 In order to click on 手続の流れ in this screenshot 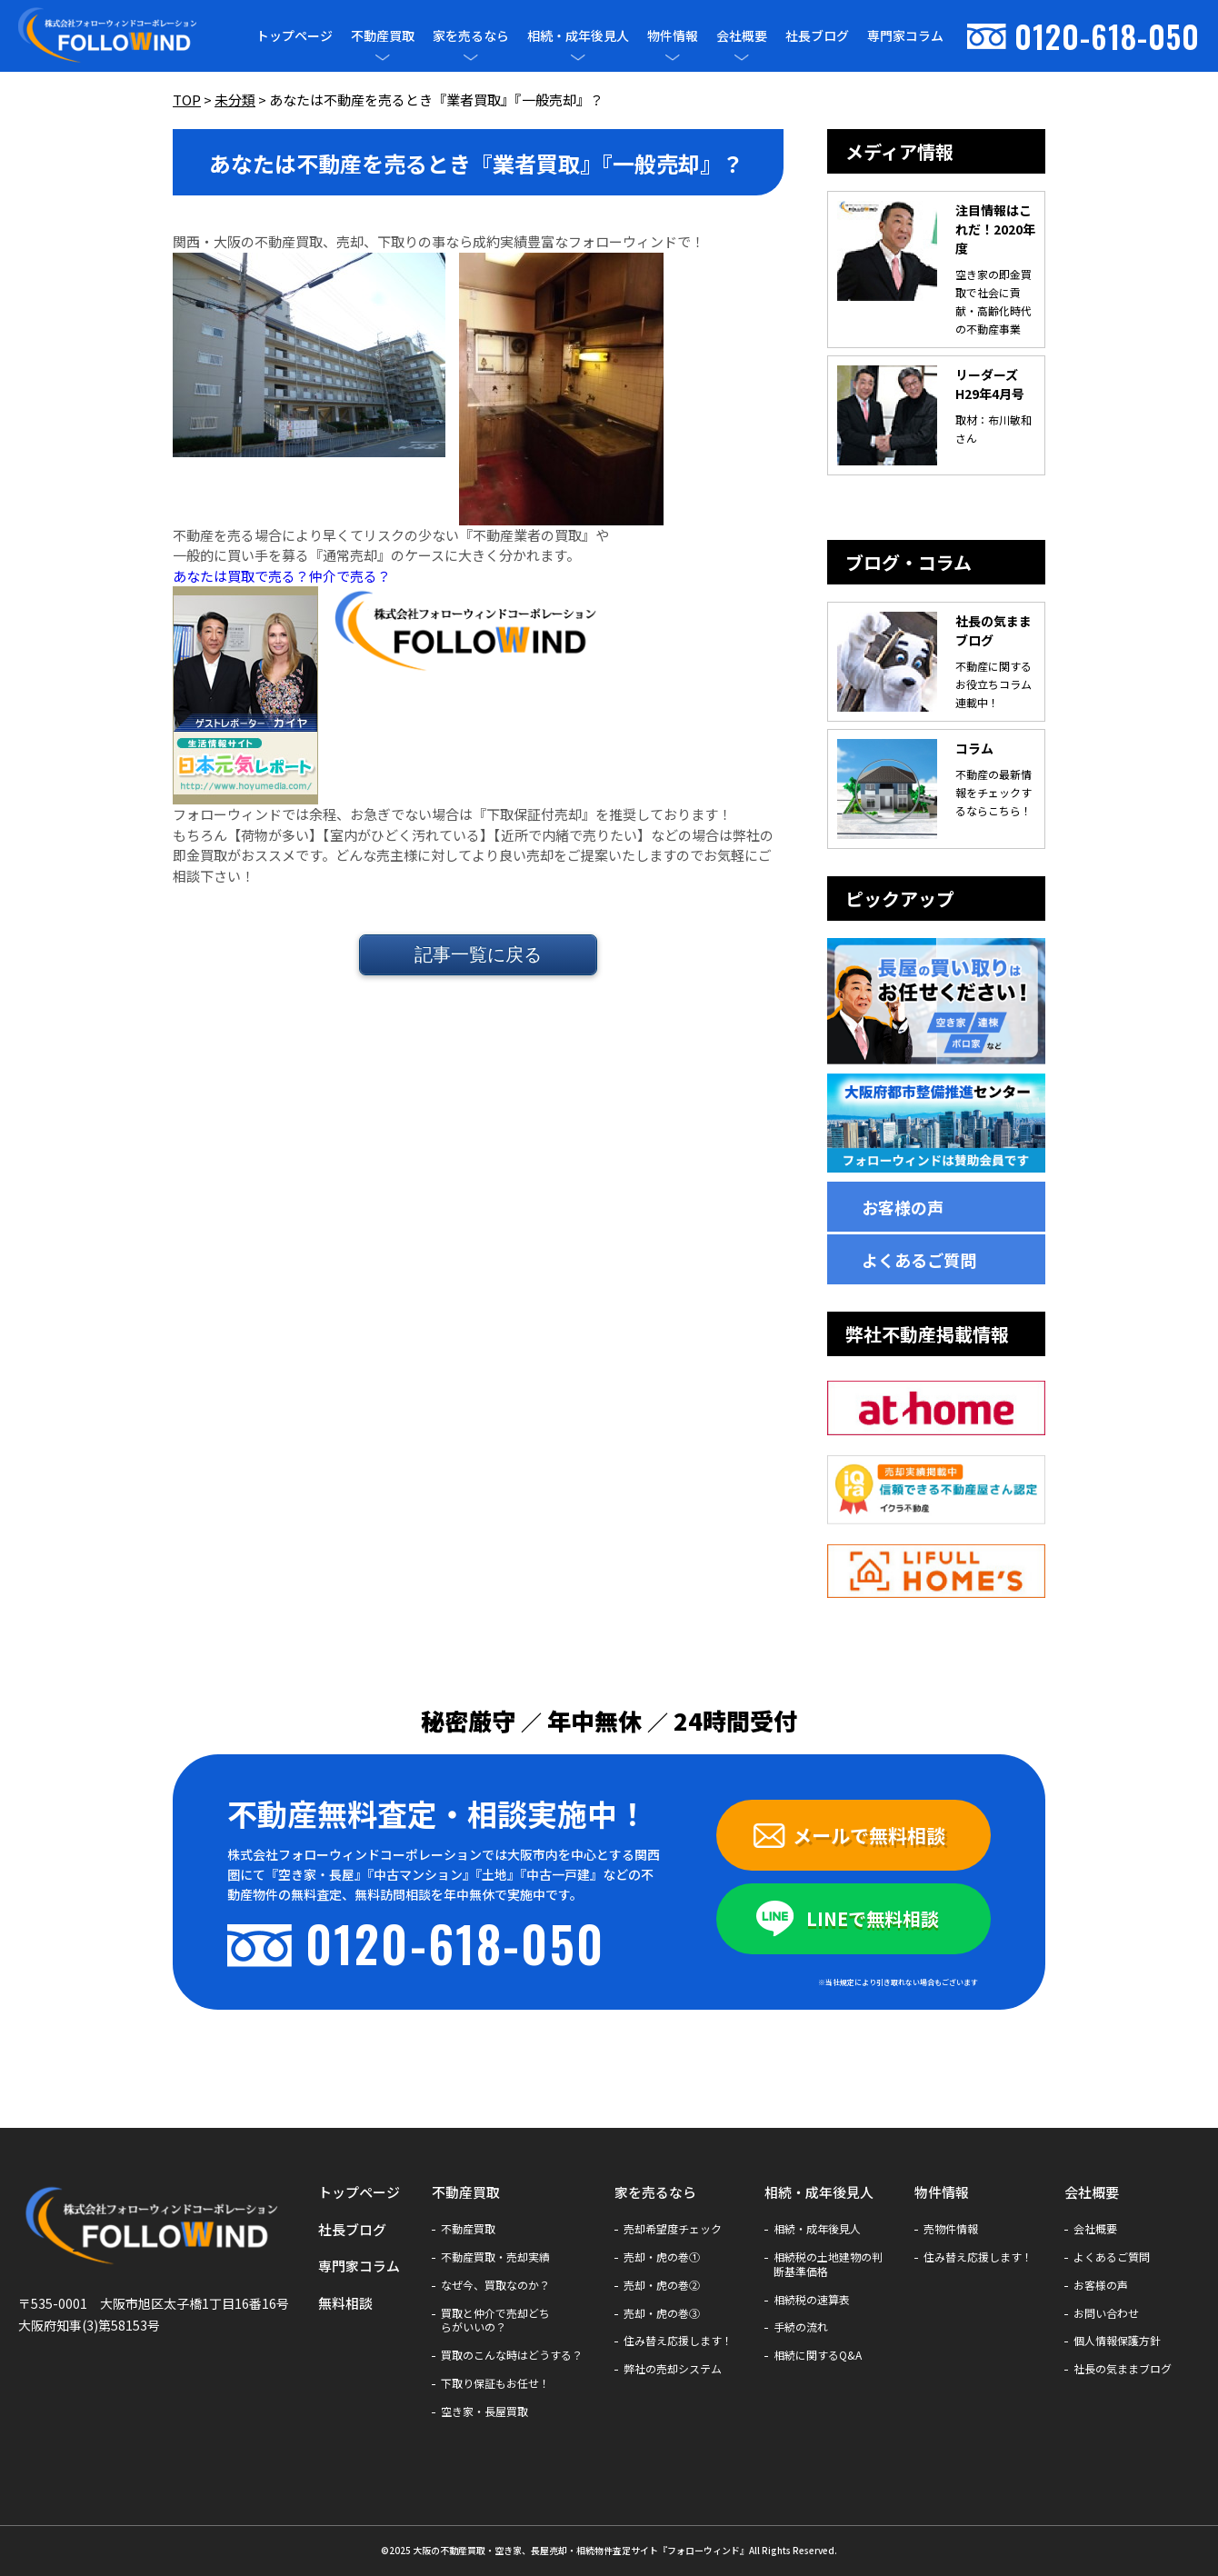, I will do `click(801, 2327)`.